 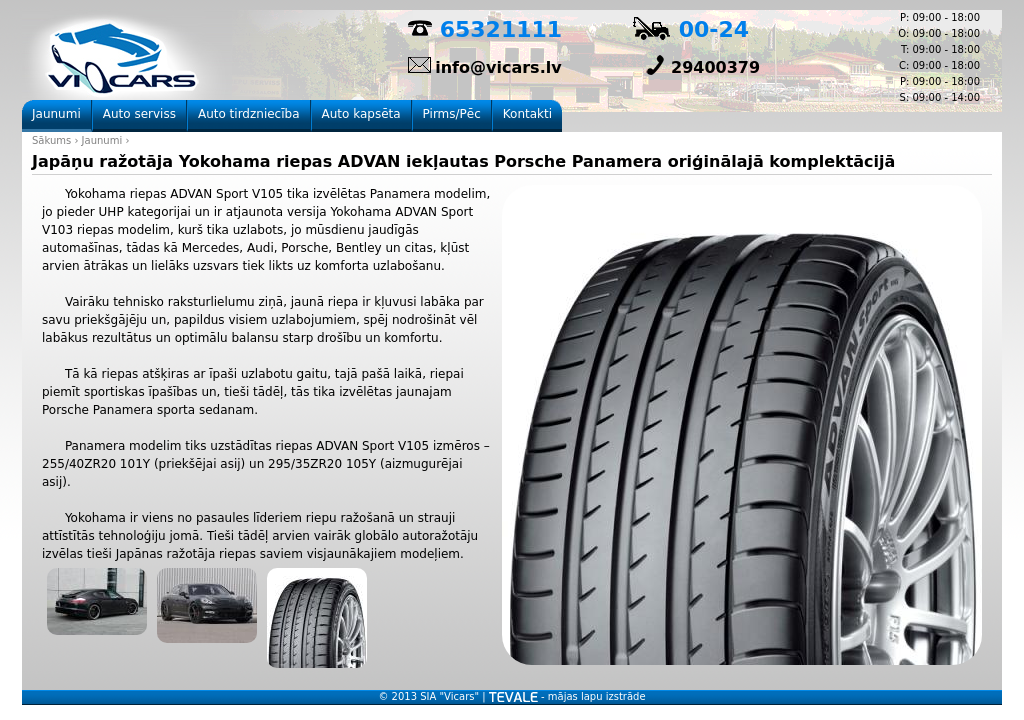 What do you see at coordinates (51, 140) in the screenshot?
I see `Sākums` at bounding box center [51, 140].